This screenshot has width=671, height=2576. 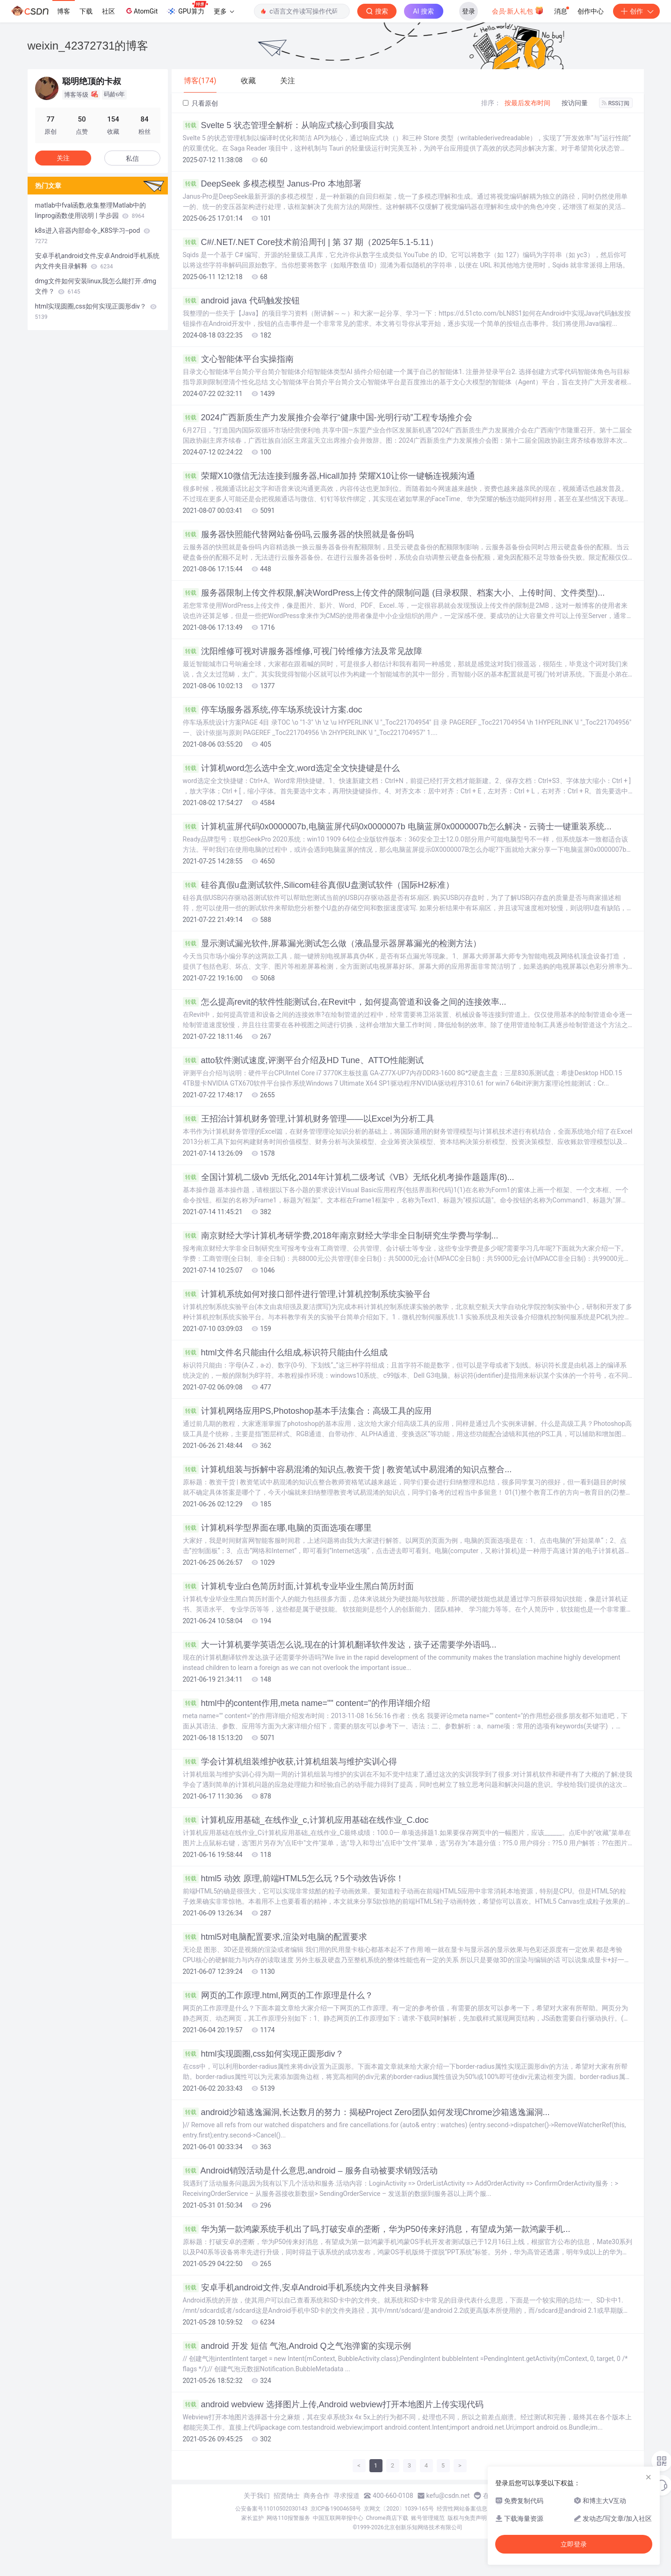 What do you see at coordinates (428, 2518) in the screenshot?
I see `账号管理规范` at bounding box center [428, 2518].